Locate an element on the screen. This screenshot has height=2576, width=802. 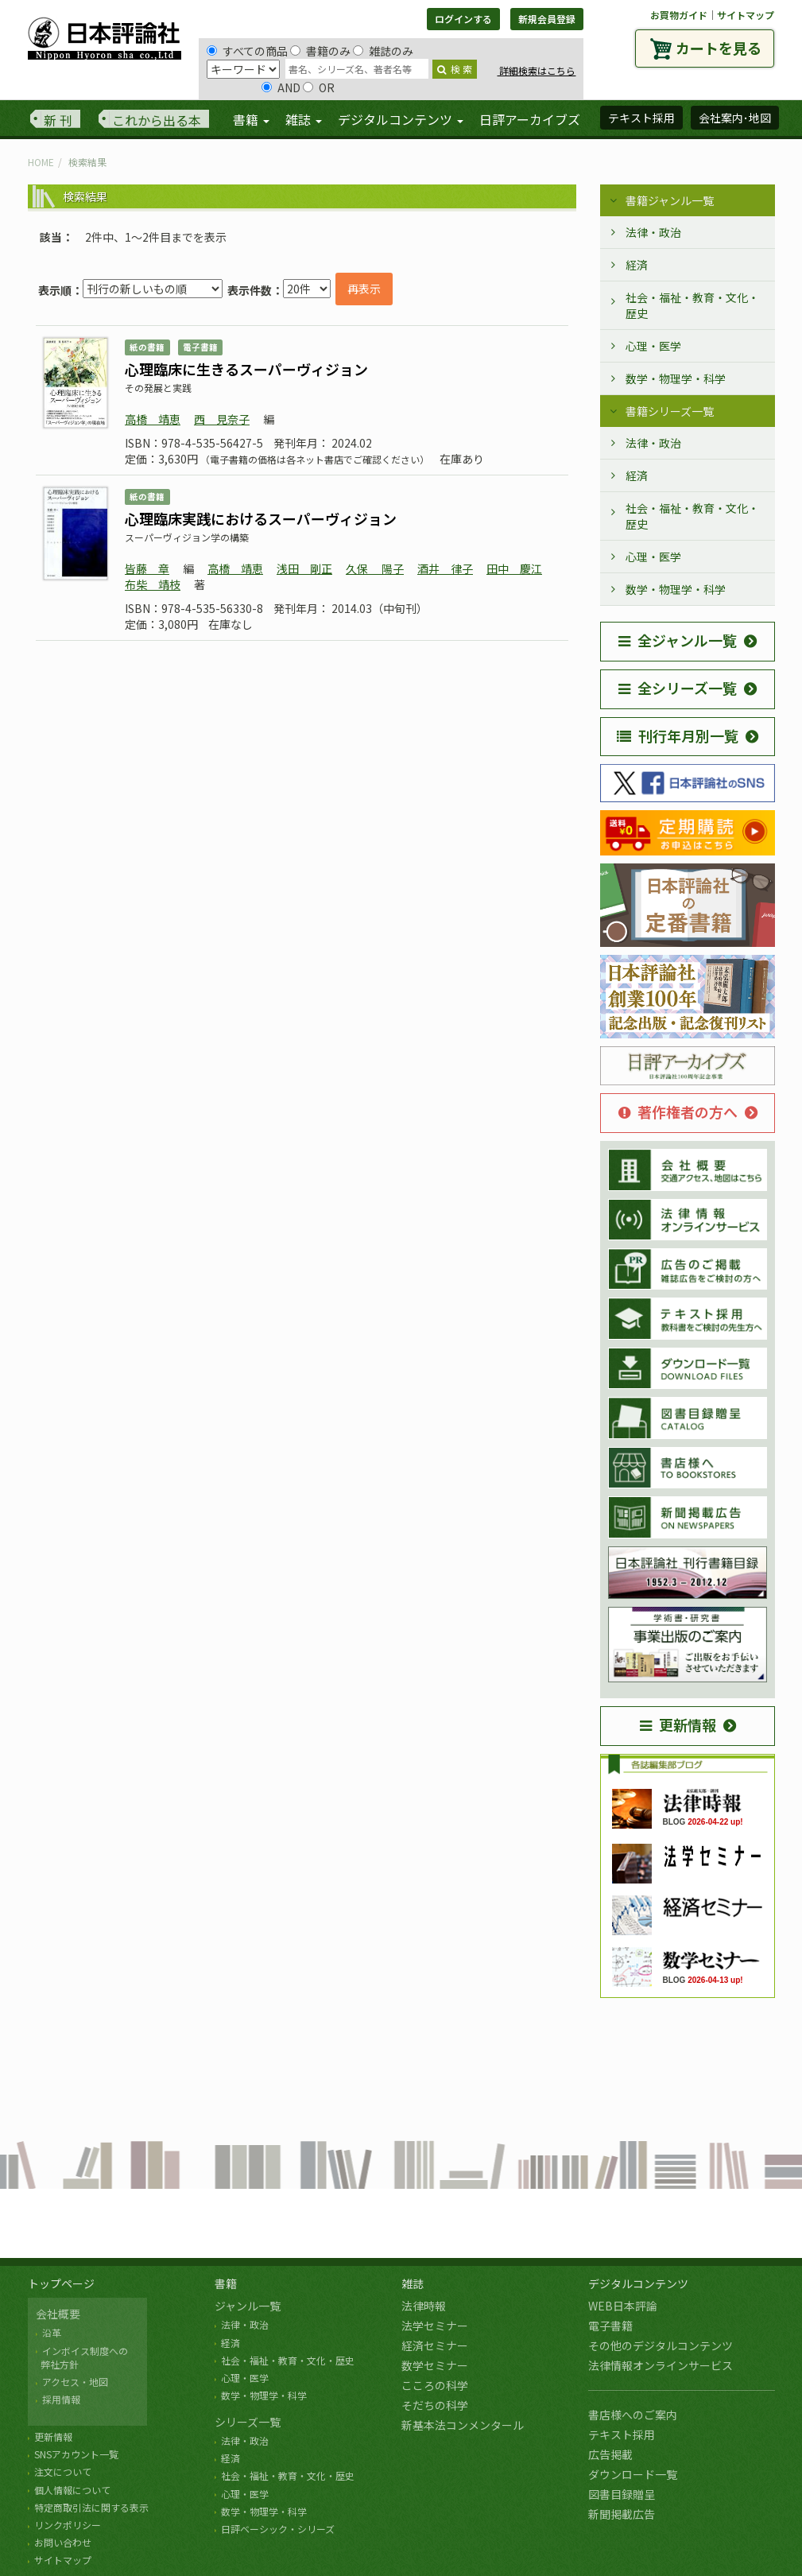
シリーズ一覧 is located at coordinates (248, 2422).